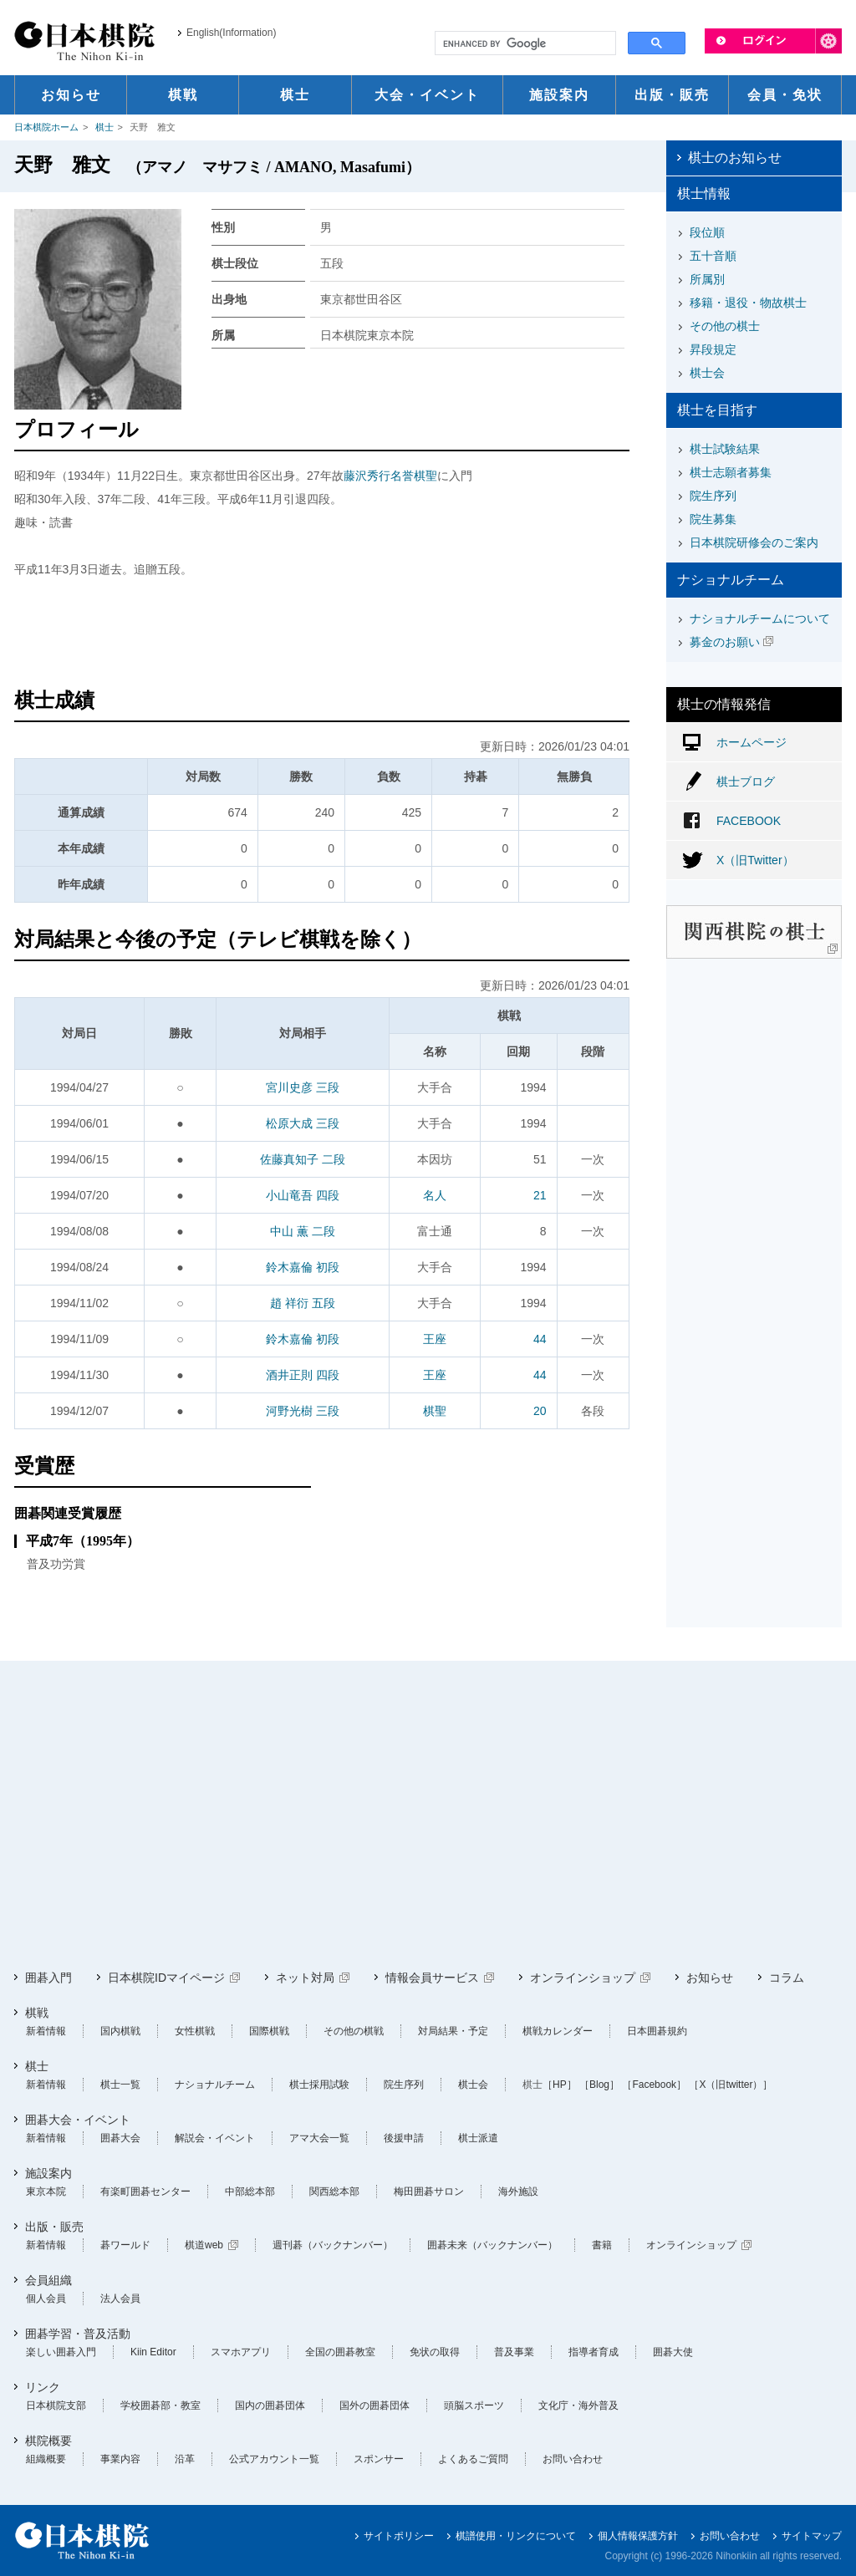 The width and height of the screenshot is (856, 2576). I want to click on 中山 薫 二段, so click(302, 1231).